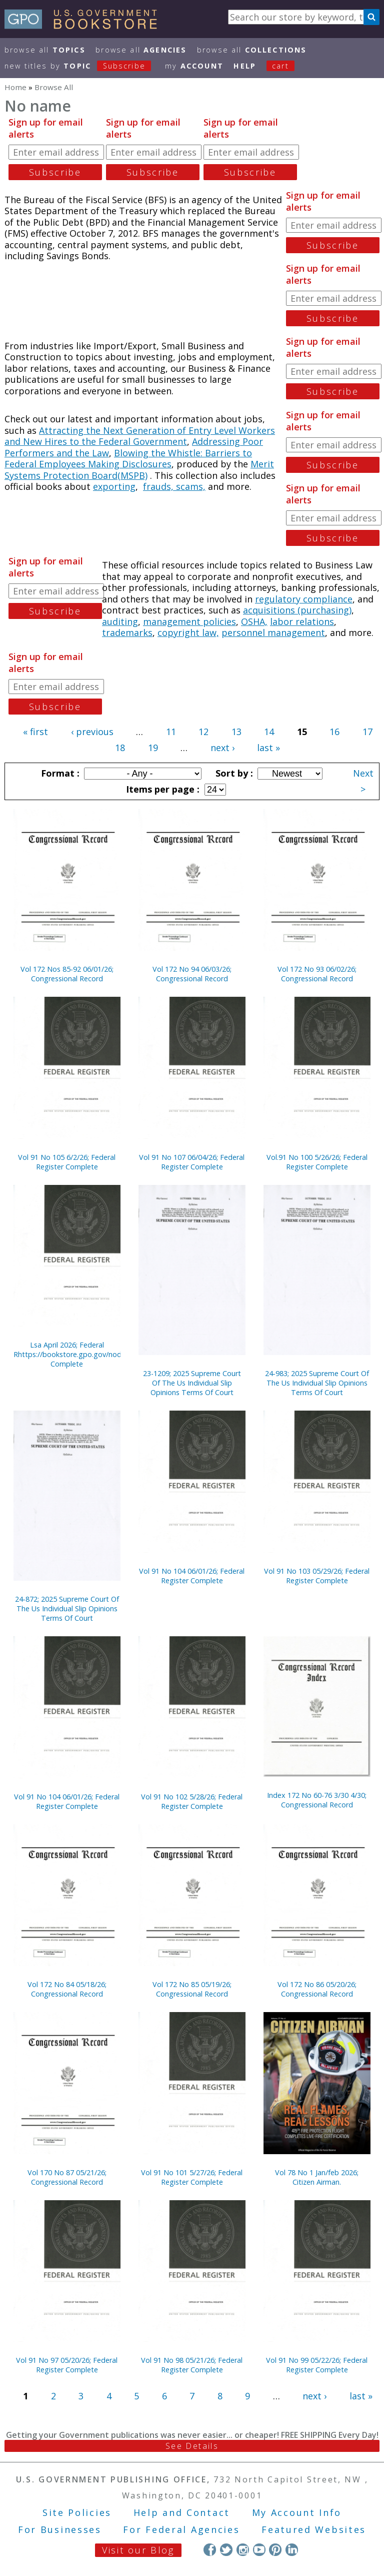 The height and width of the screenshot is (2576, 384). What do you see at coordinates (226, 2549) in the screenshot?
I see `Twitter` at bounding box center [226, 2549].